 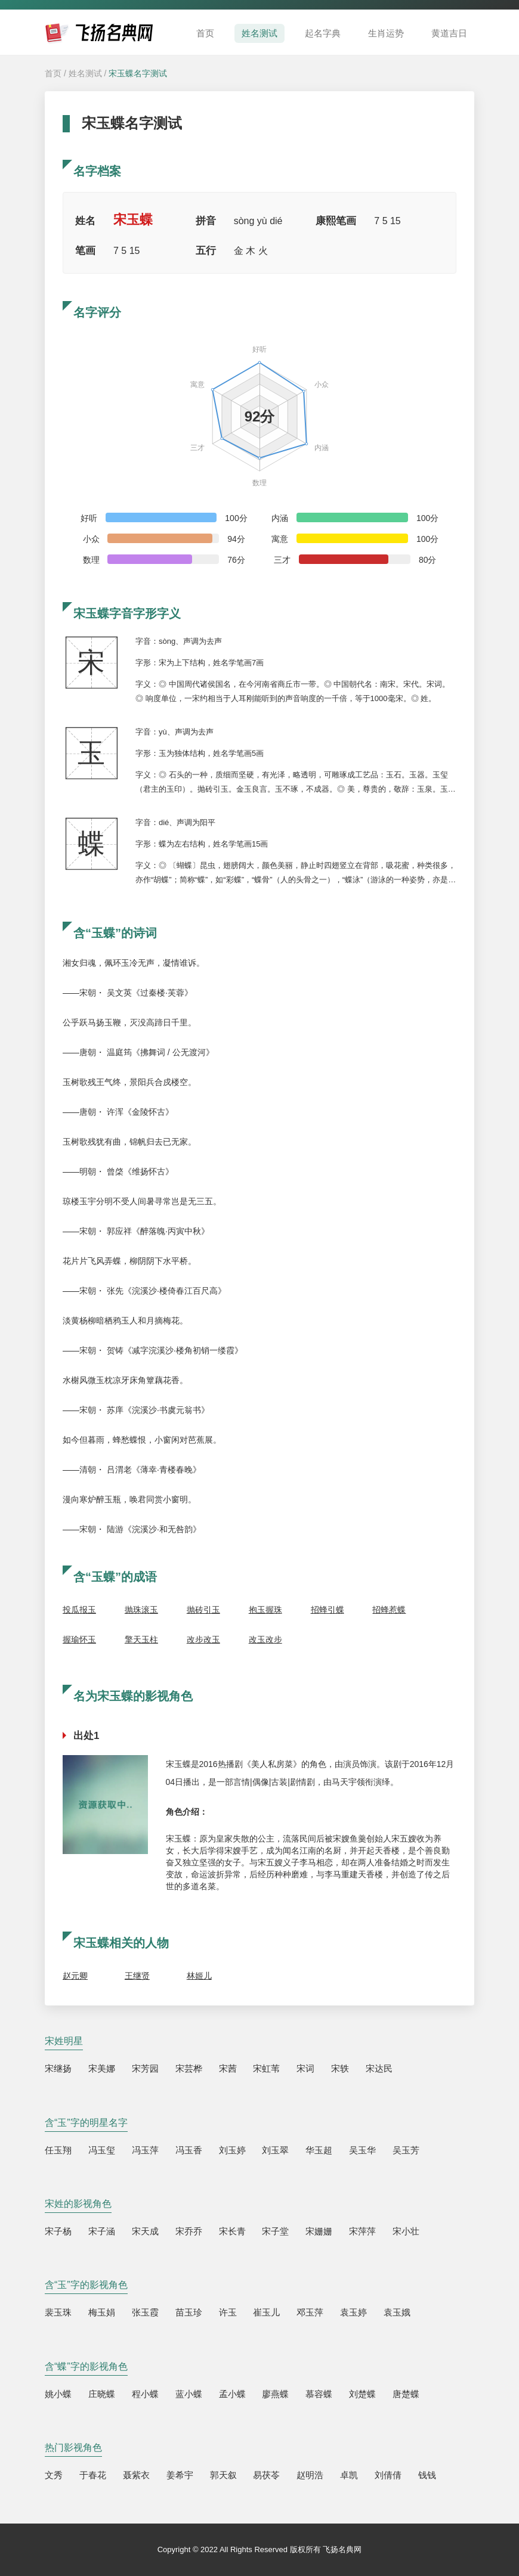 What do you see at coordinates (223, 2475) in the screenshot?
I see `郭天叙` at bounding box center [223, 2475].